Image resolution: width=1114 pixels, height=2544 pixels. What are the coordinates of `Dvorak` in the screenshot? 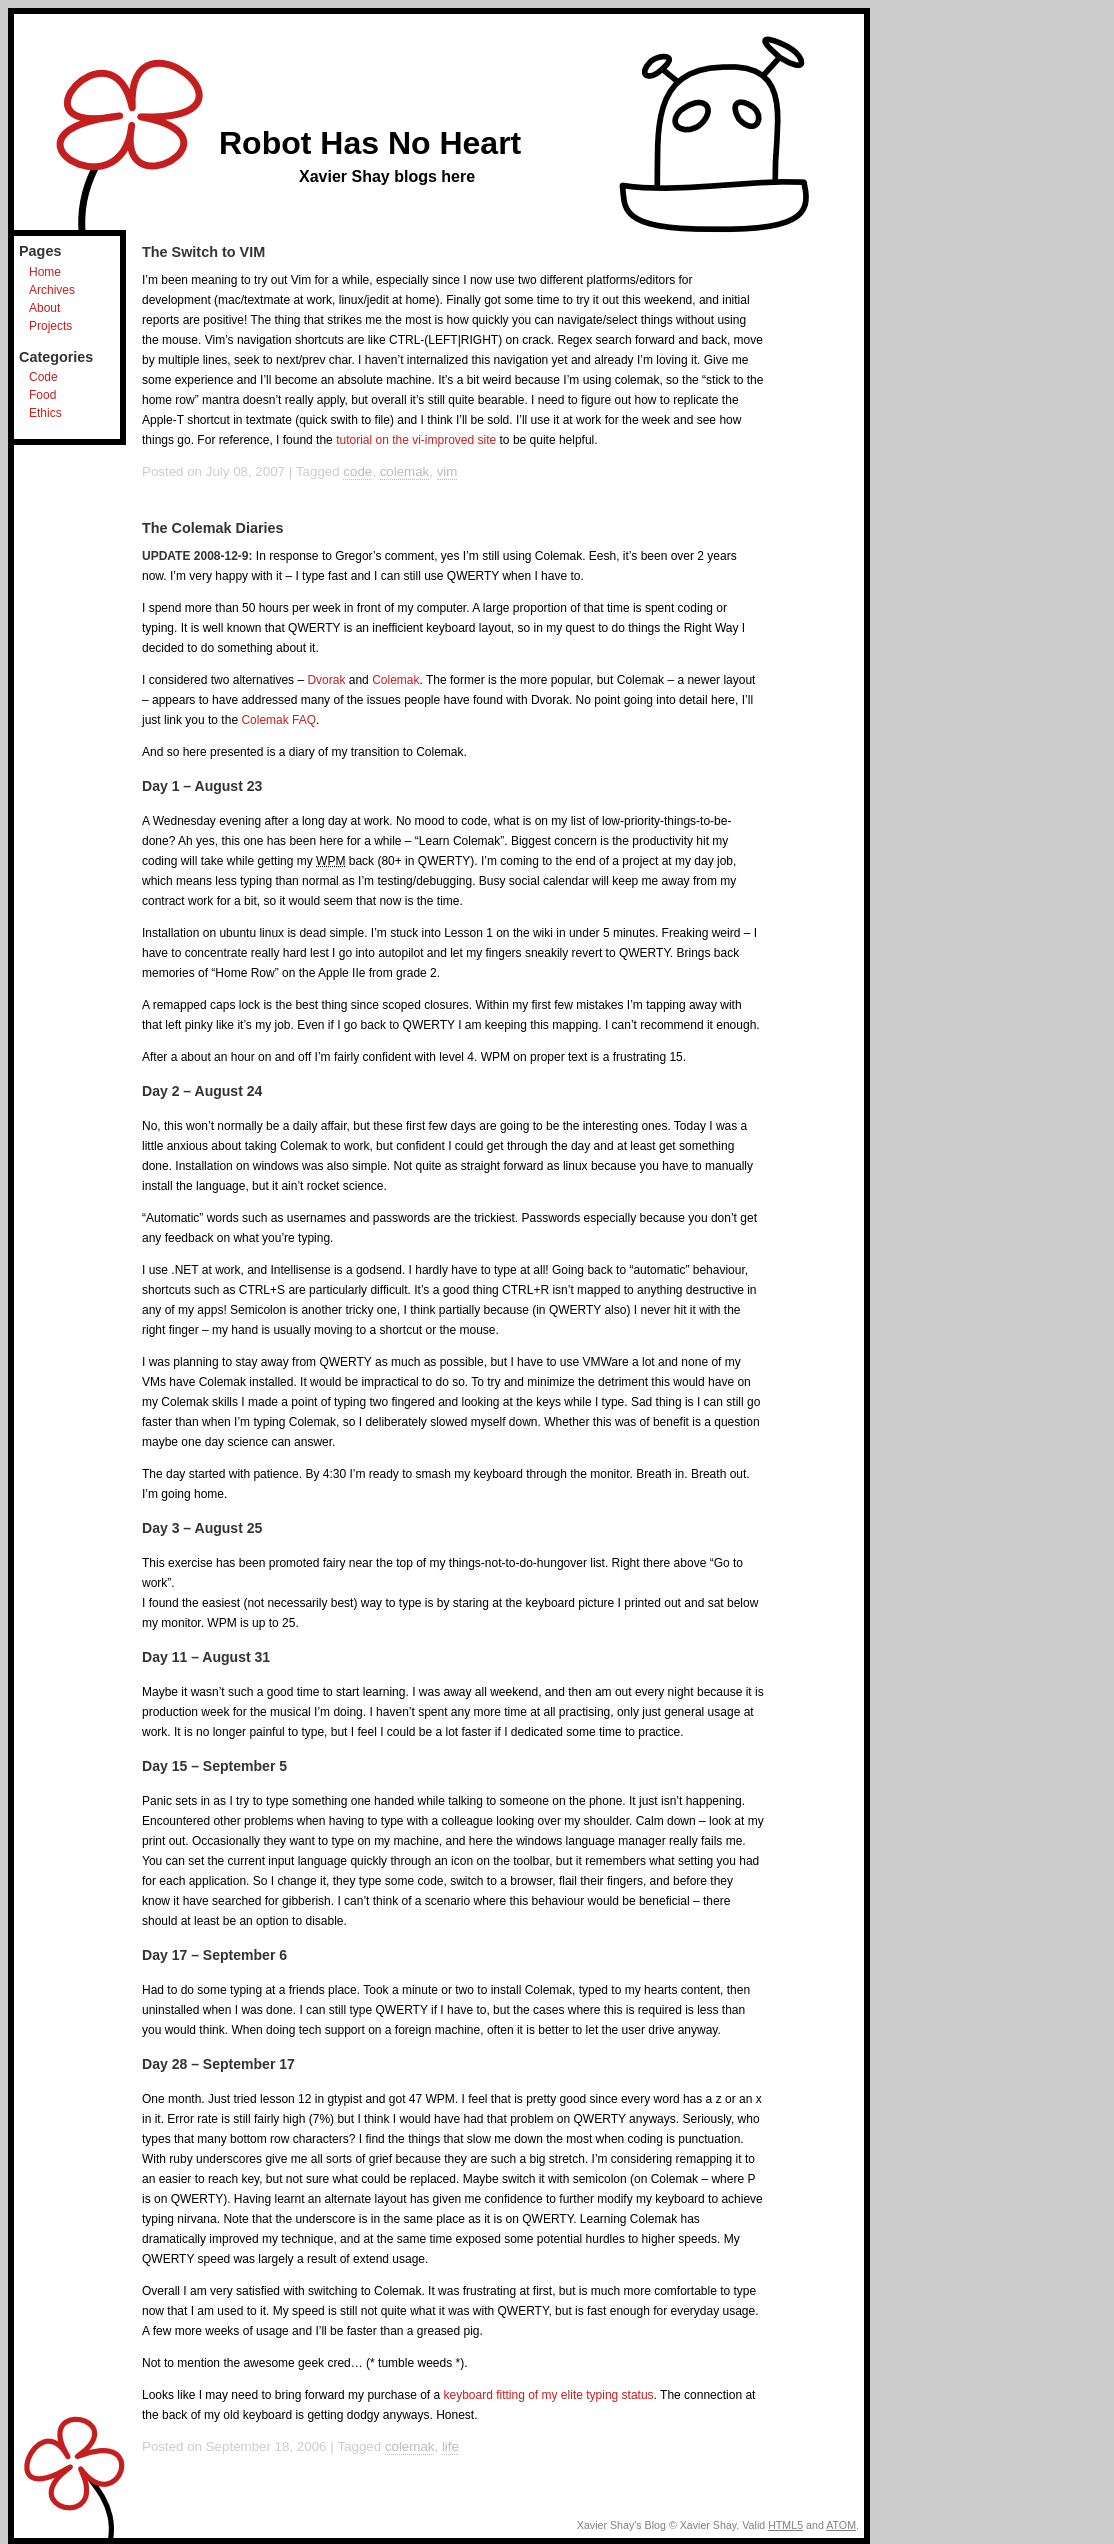 It's located at (326, 680).